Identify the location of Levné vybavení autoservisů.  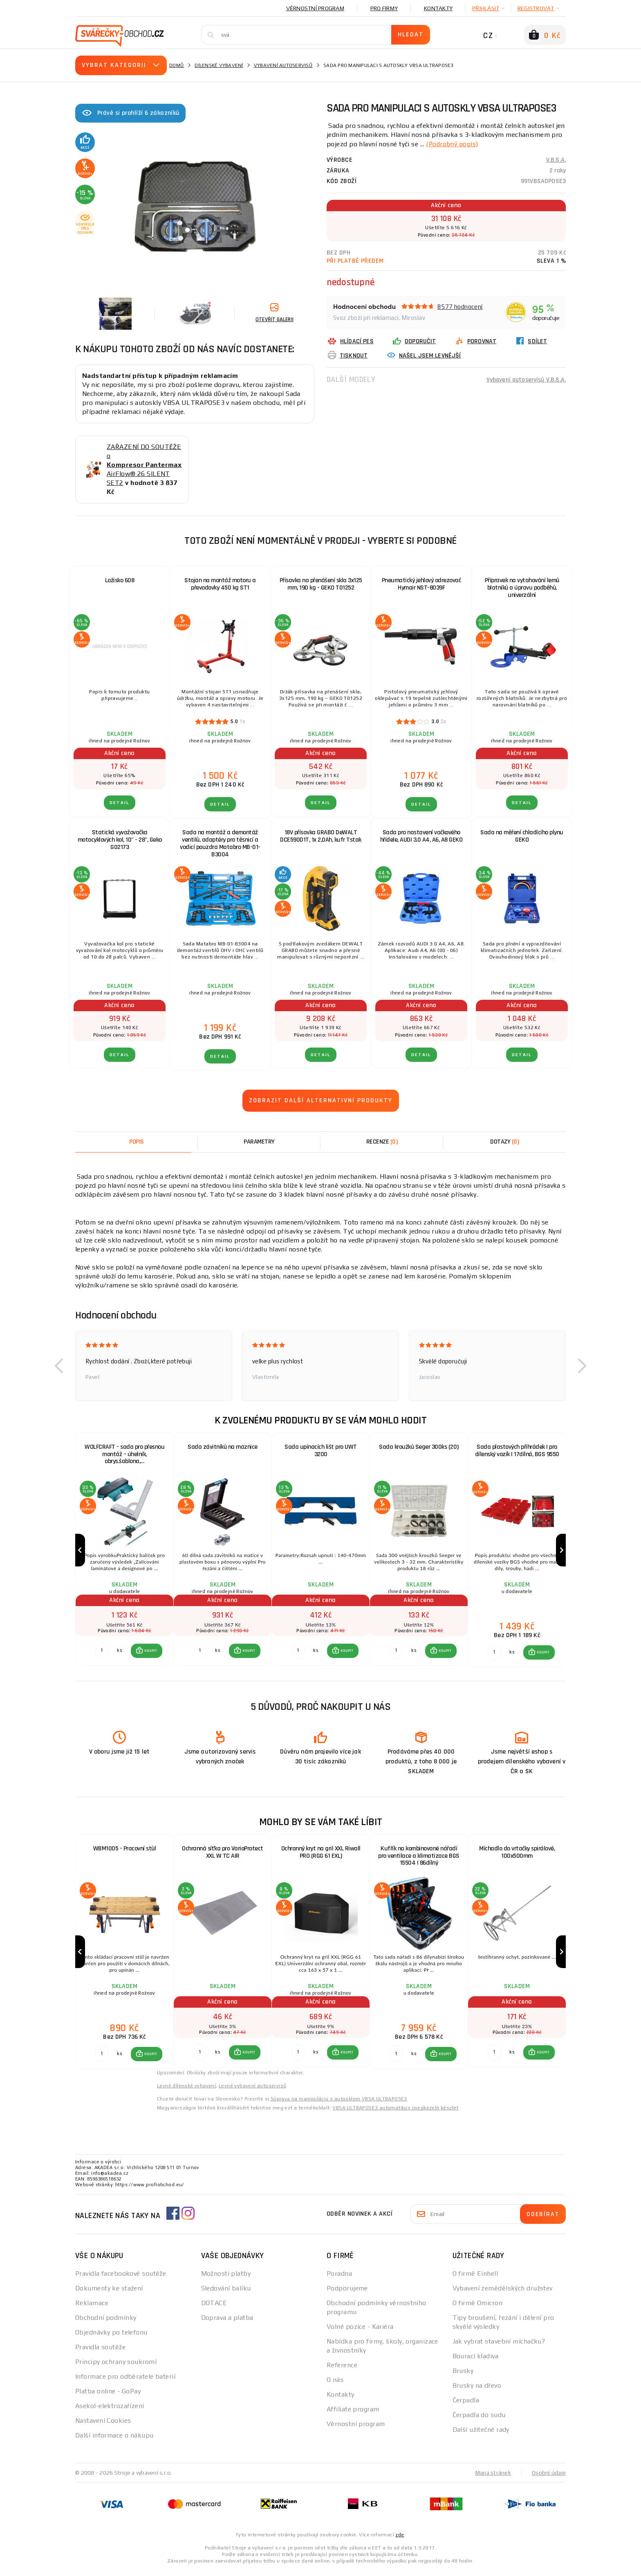
(252, 2091).